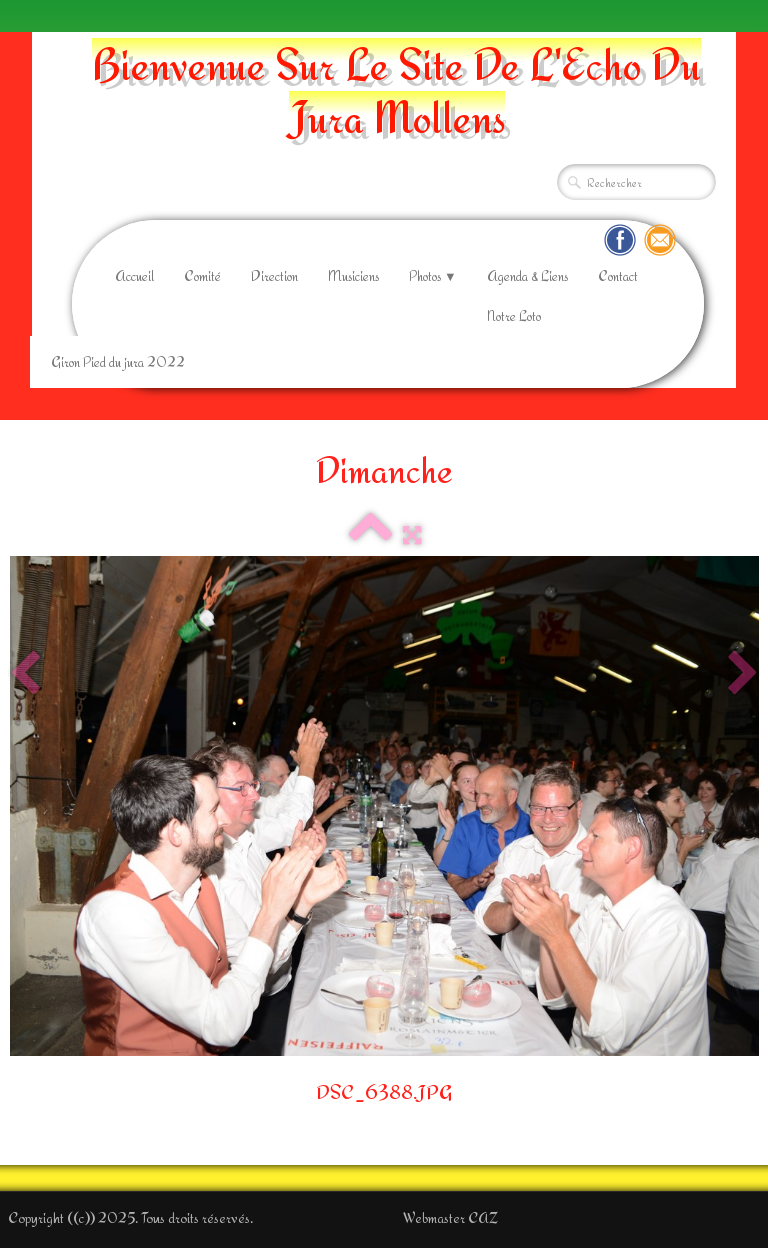 Image resolution: width=768 pixels, height=1248 pixels. What do you see at coordinates (527, 276) in the screenshot?
I see `Agenda & Liens` at bounding box center [527, 276].